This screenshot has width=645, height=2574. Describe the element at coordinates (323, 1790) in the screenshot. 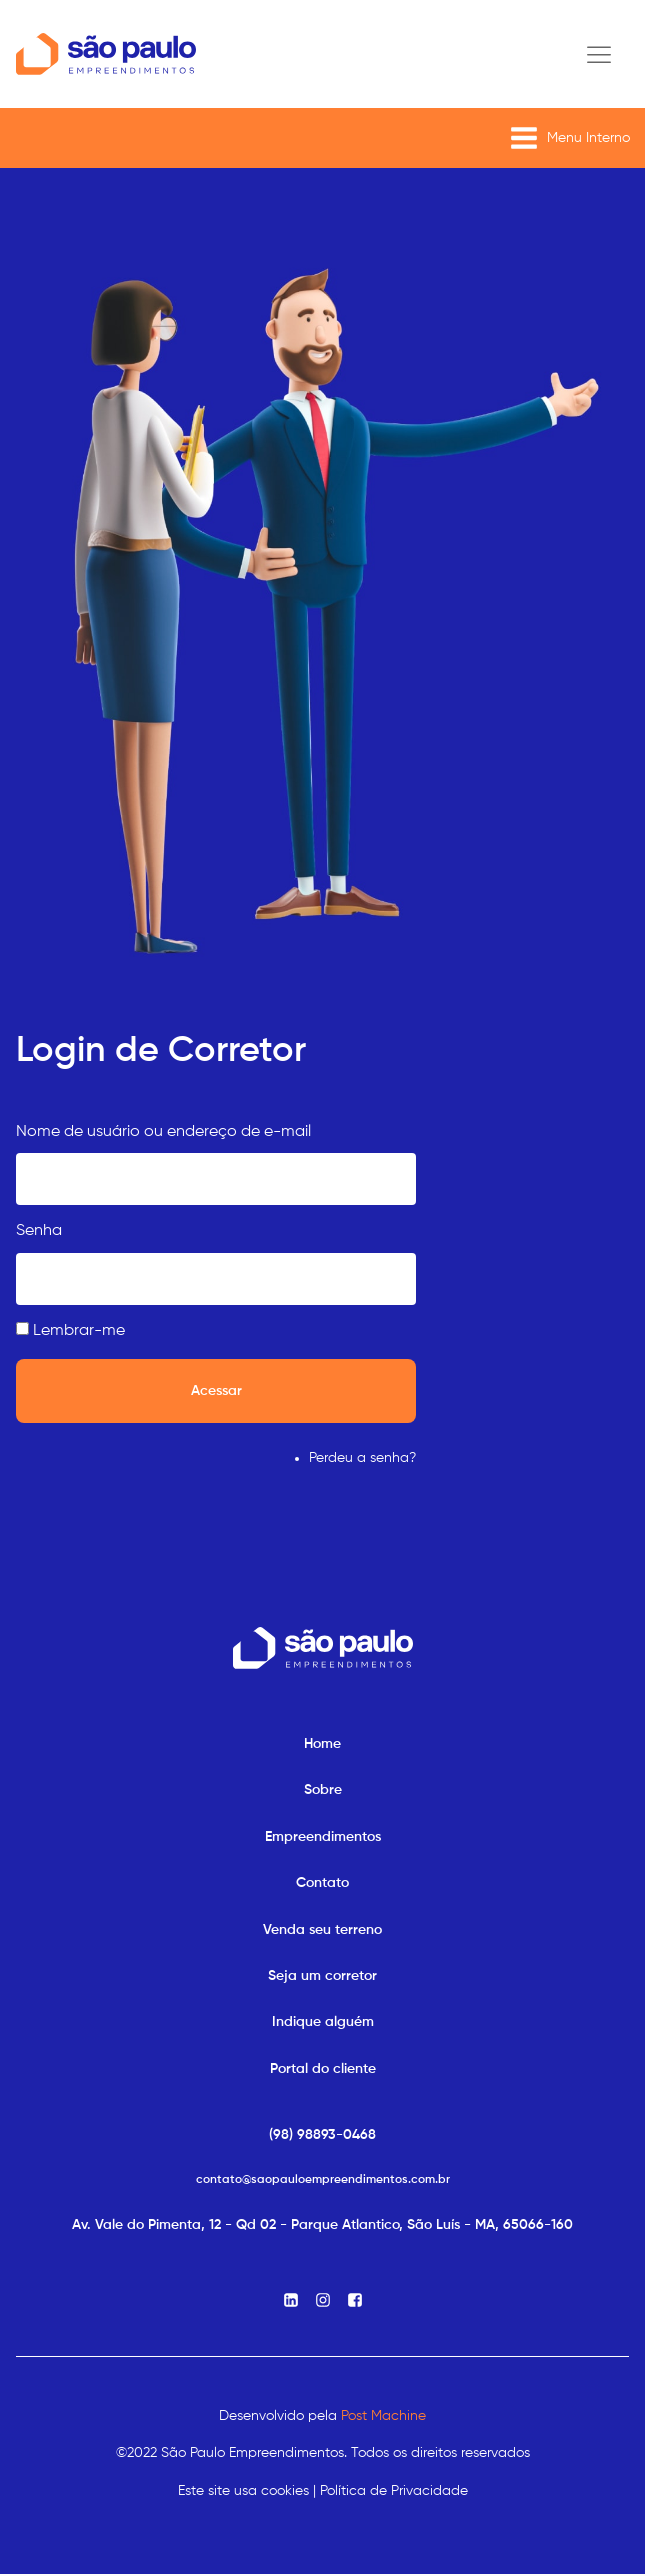

I see `Sobre` at that location.